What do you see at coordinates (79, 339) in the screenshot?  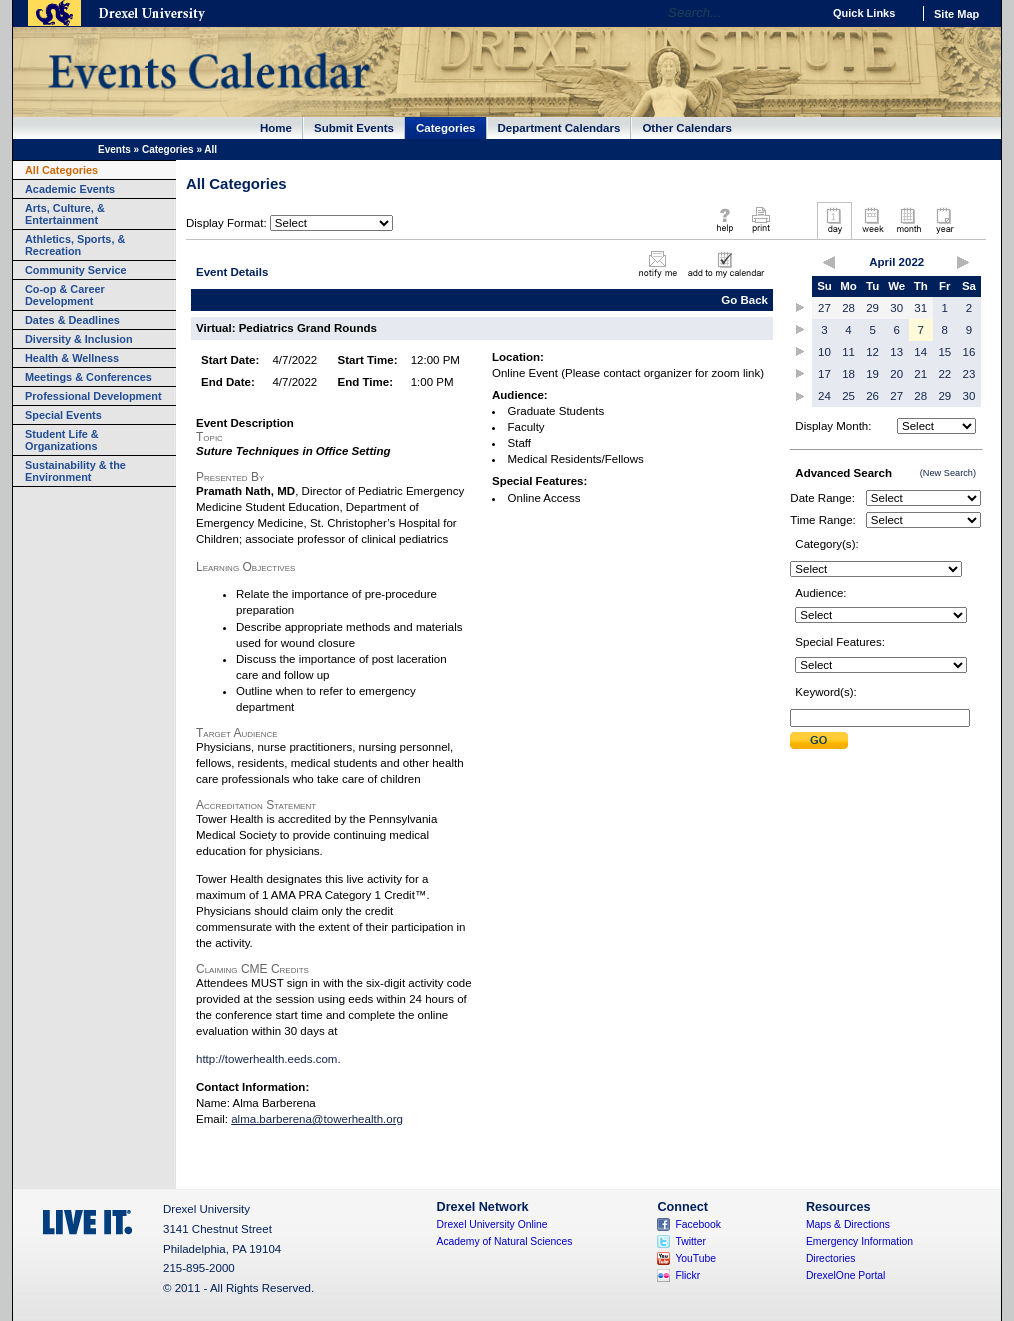 I see `Diversity & Inclusion` at bounding box center [79, 339].